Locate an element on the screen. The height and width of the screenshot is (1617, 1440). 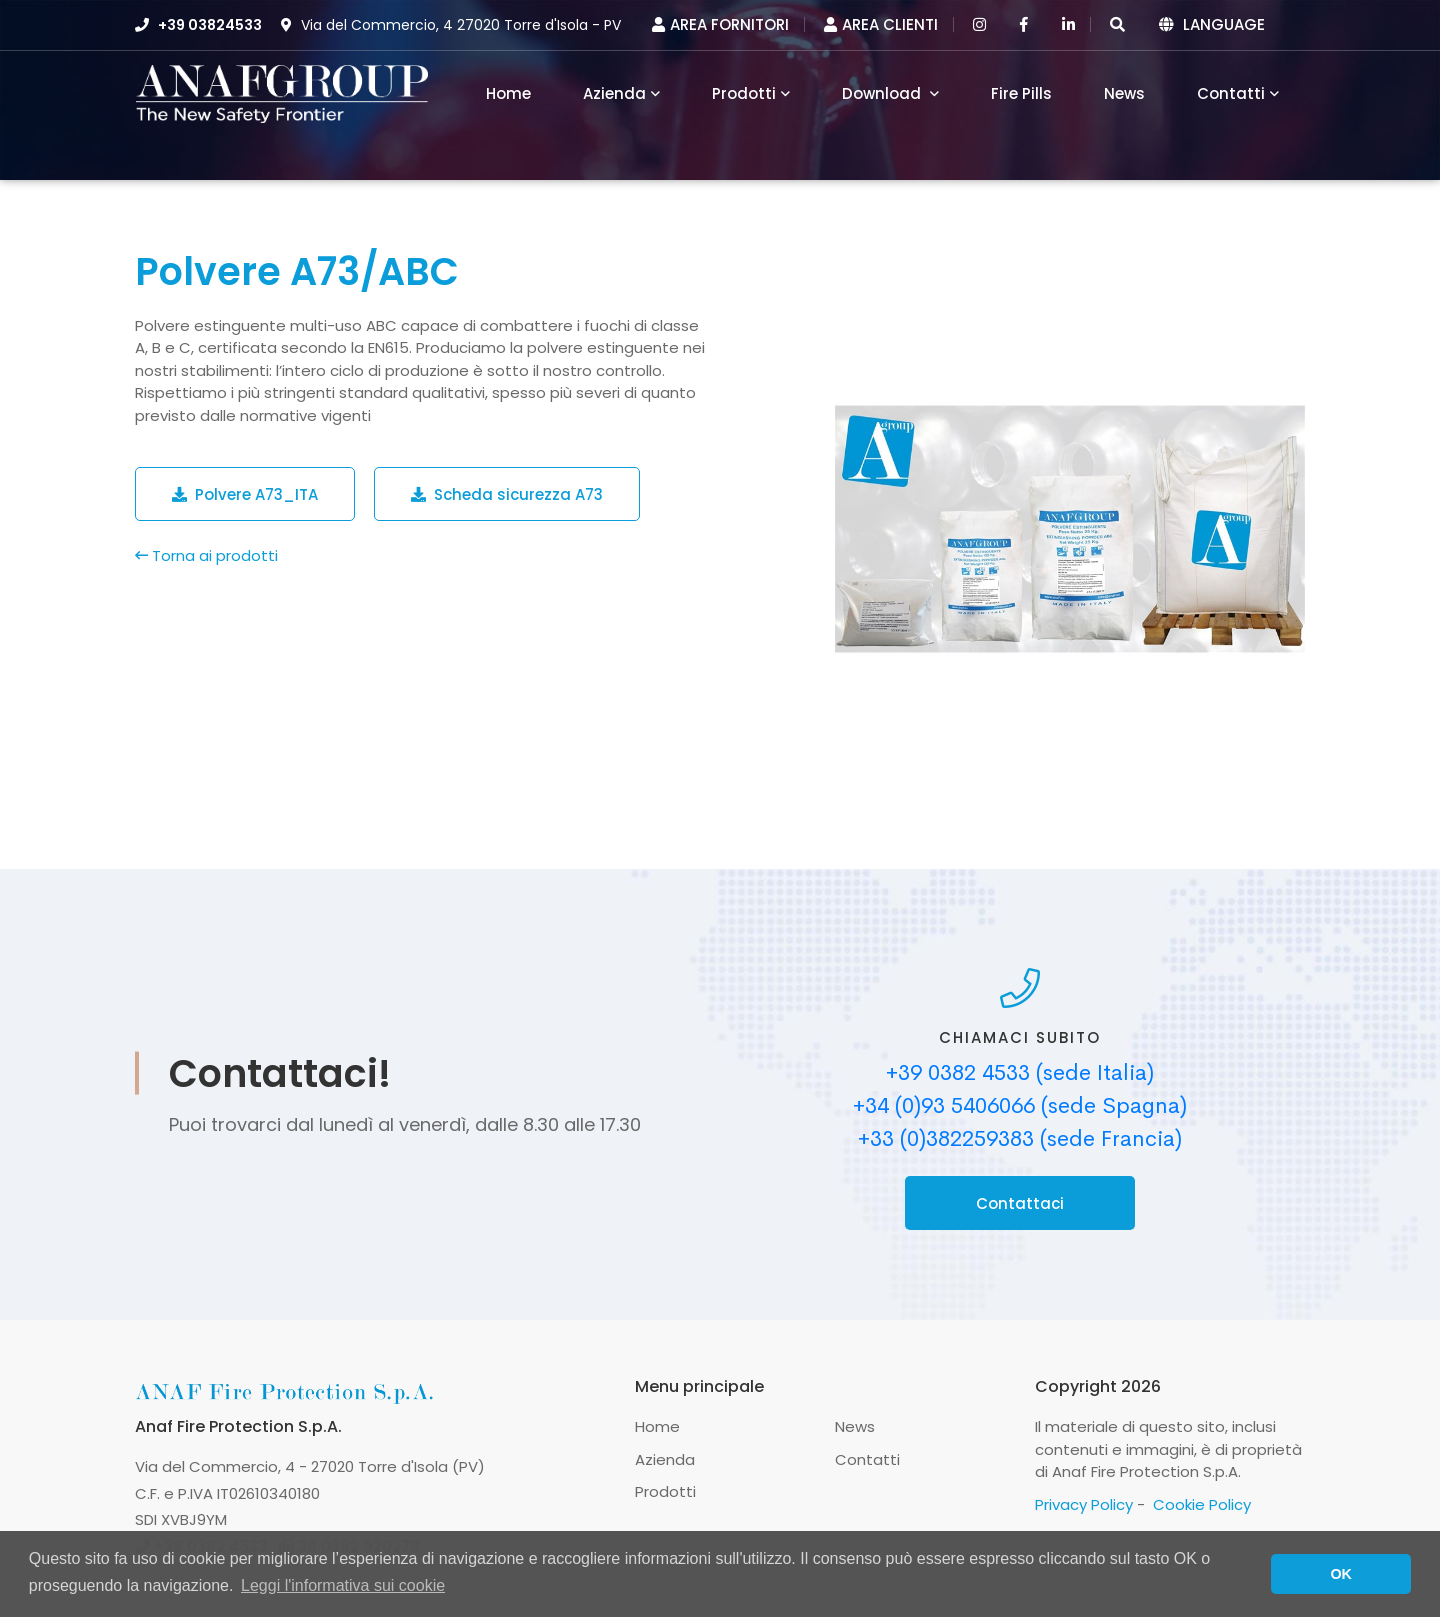
Home is located at coordinates (657, 1426).